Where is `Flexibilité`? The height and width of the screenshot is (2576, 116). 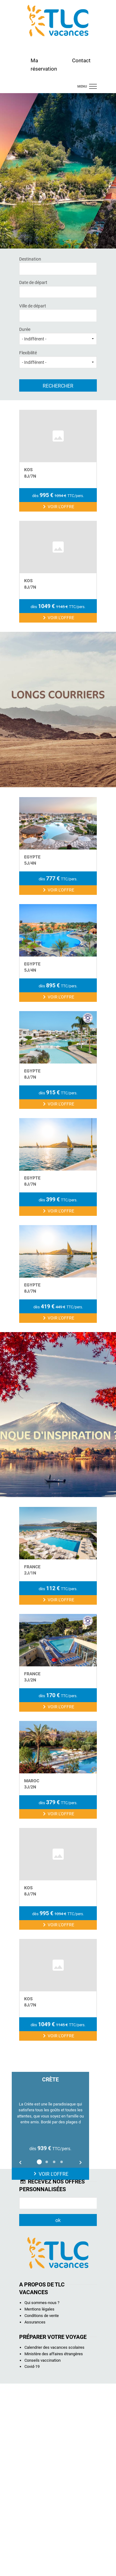
Flexibilité is located at coordinates (58, 359).